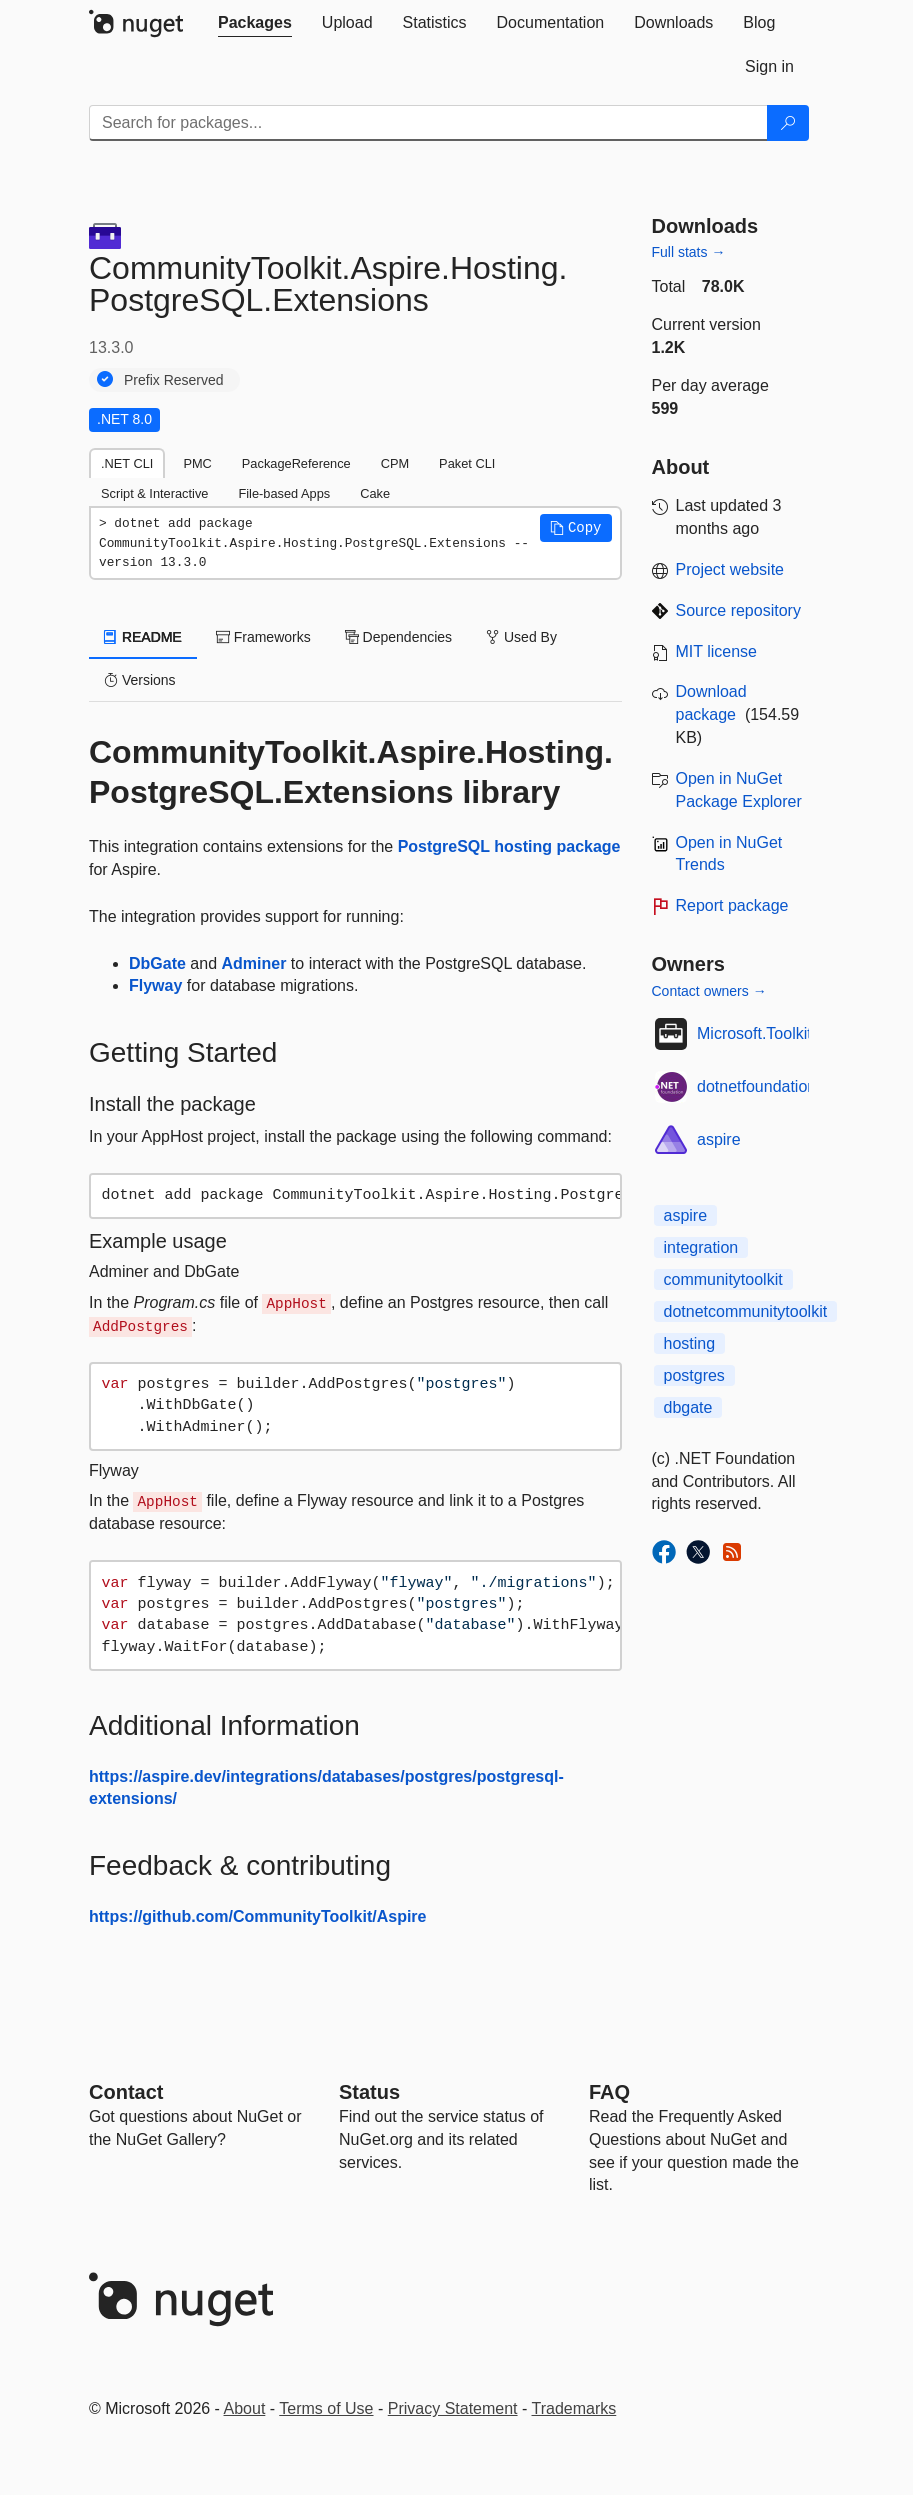  Describe the element at coordinates (688, 1407) in the screenshot. I see `dbgate` at that location.